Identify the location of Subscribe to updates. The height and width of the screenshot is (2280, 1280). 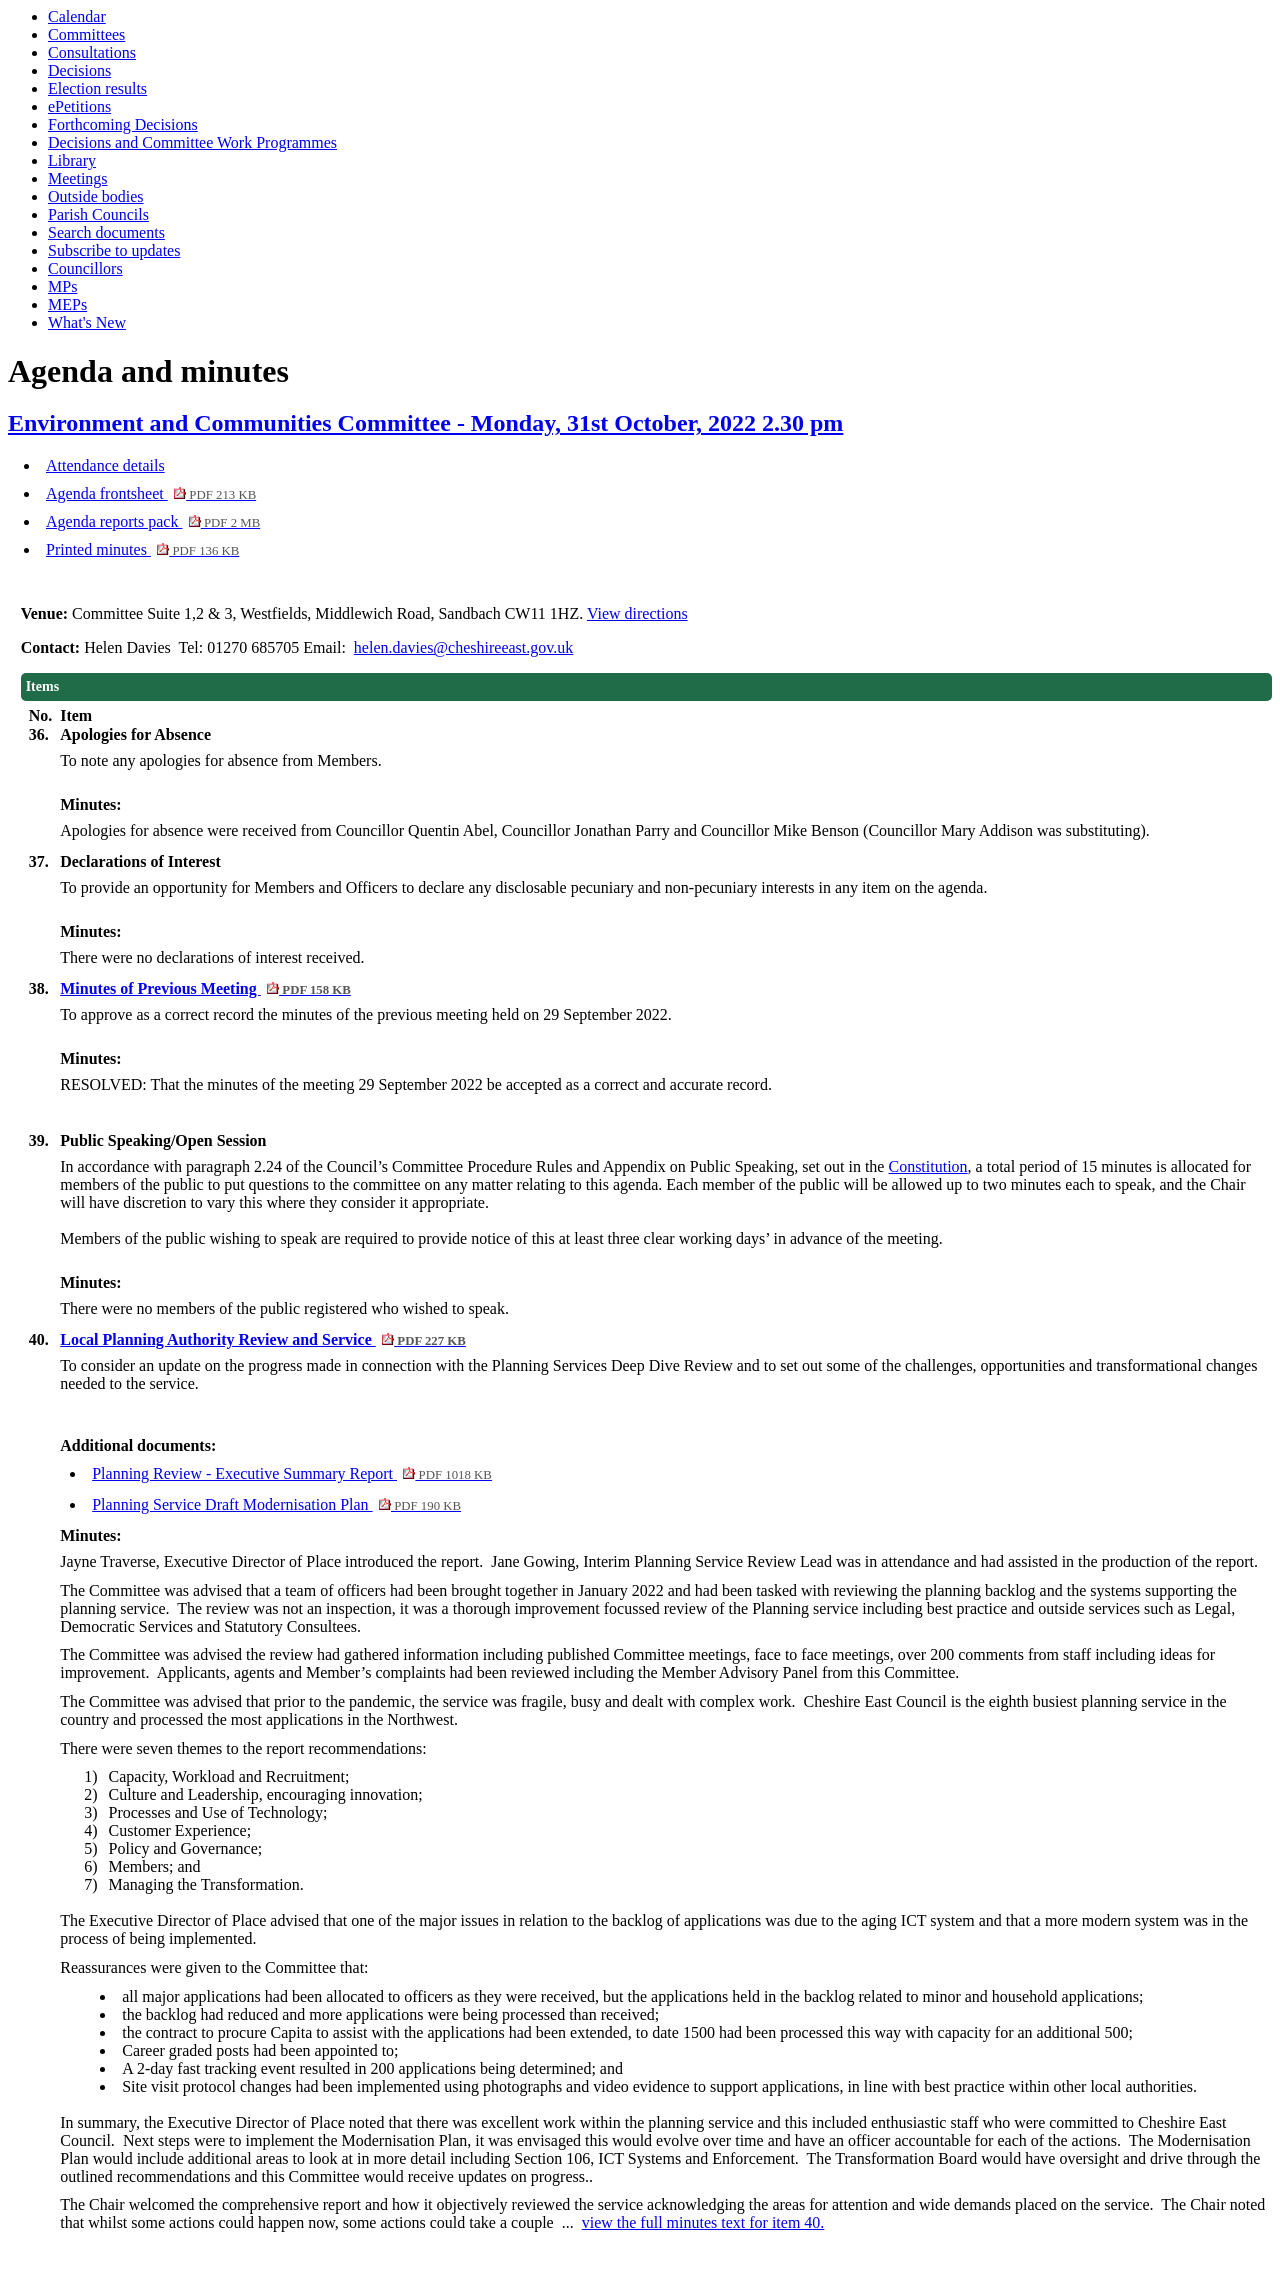
(114, 250).